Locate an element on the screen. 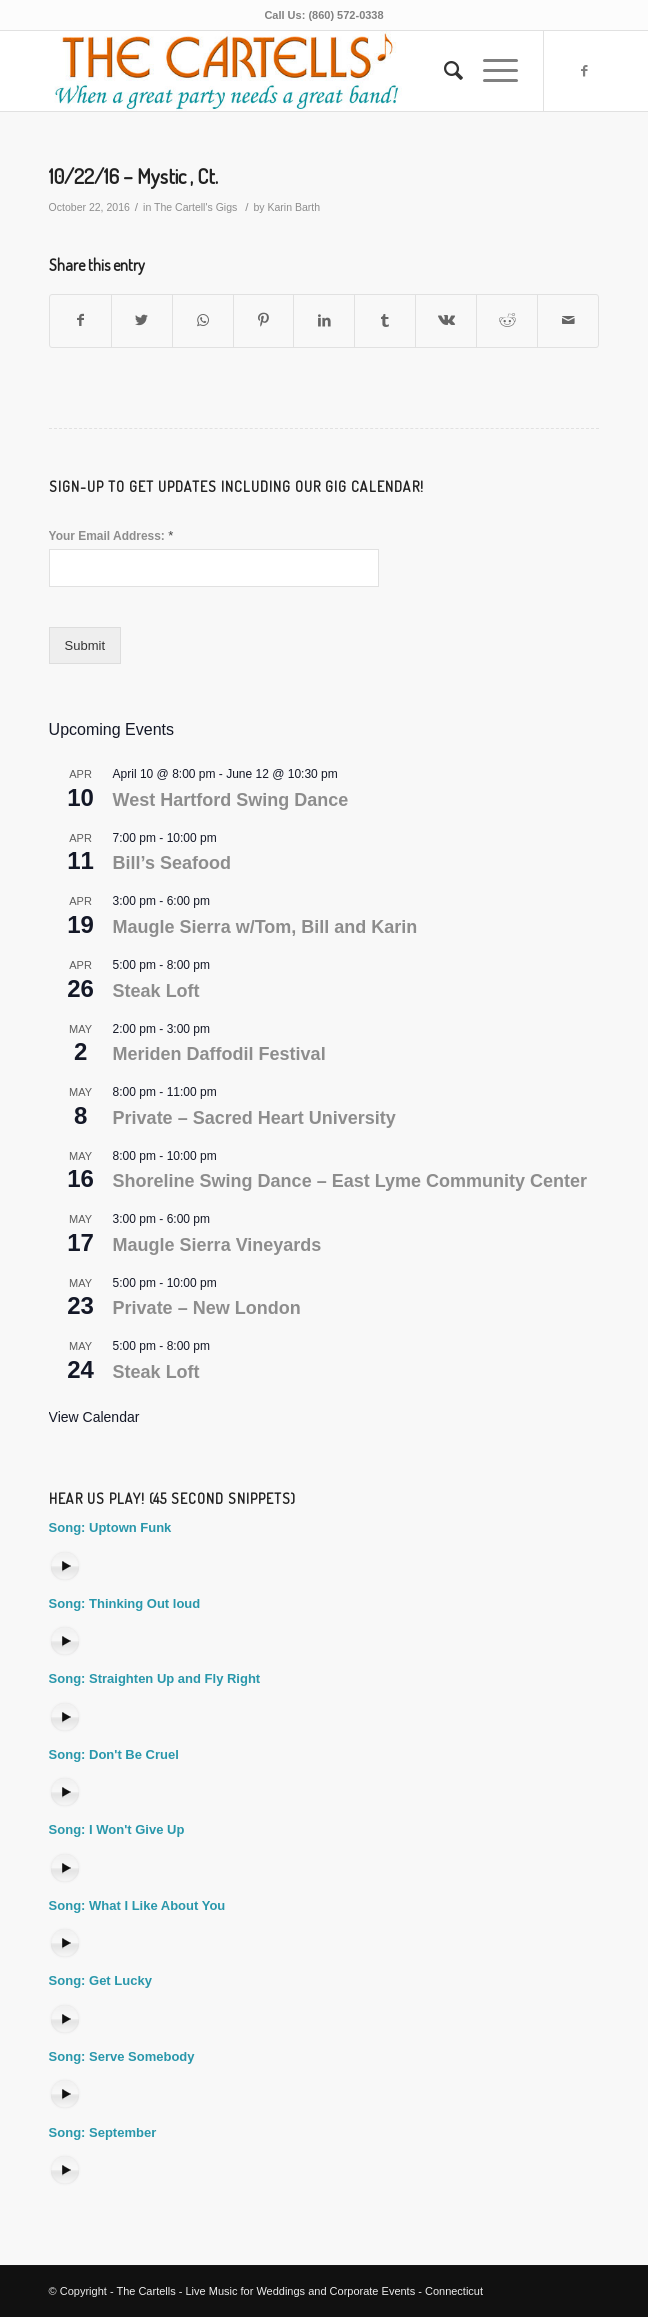  Karin Barth is located at coordinates (293, 207).